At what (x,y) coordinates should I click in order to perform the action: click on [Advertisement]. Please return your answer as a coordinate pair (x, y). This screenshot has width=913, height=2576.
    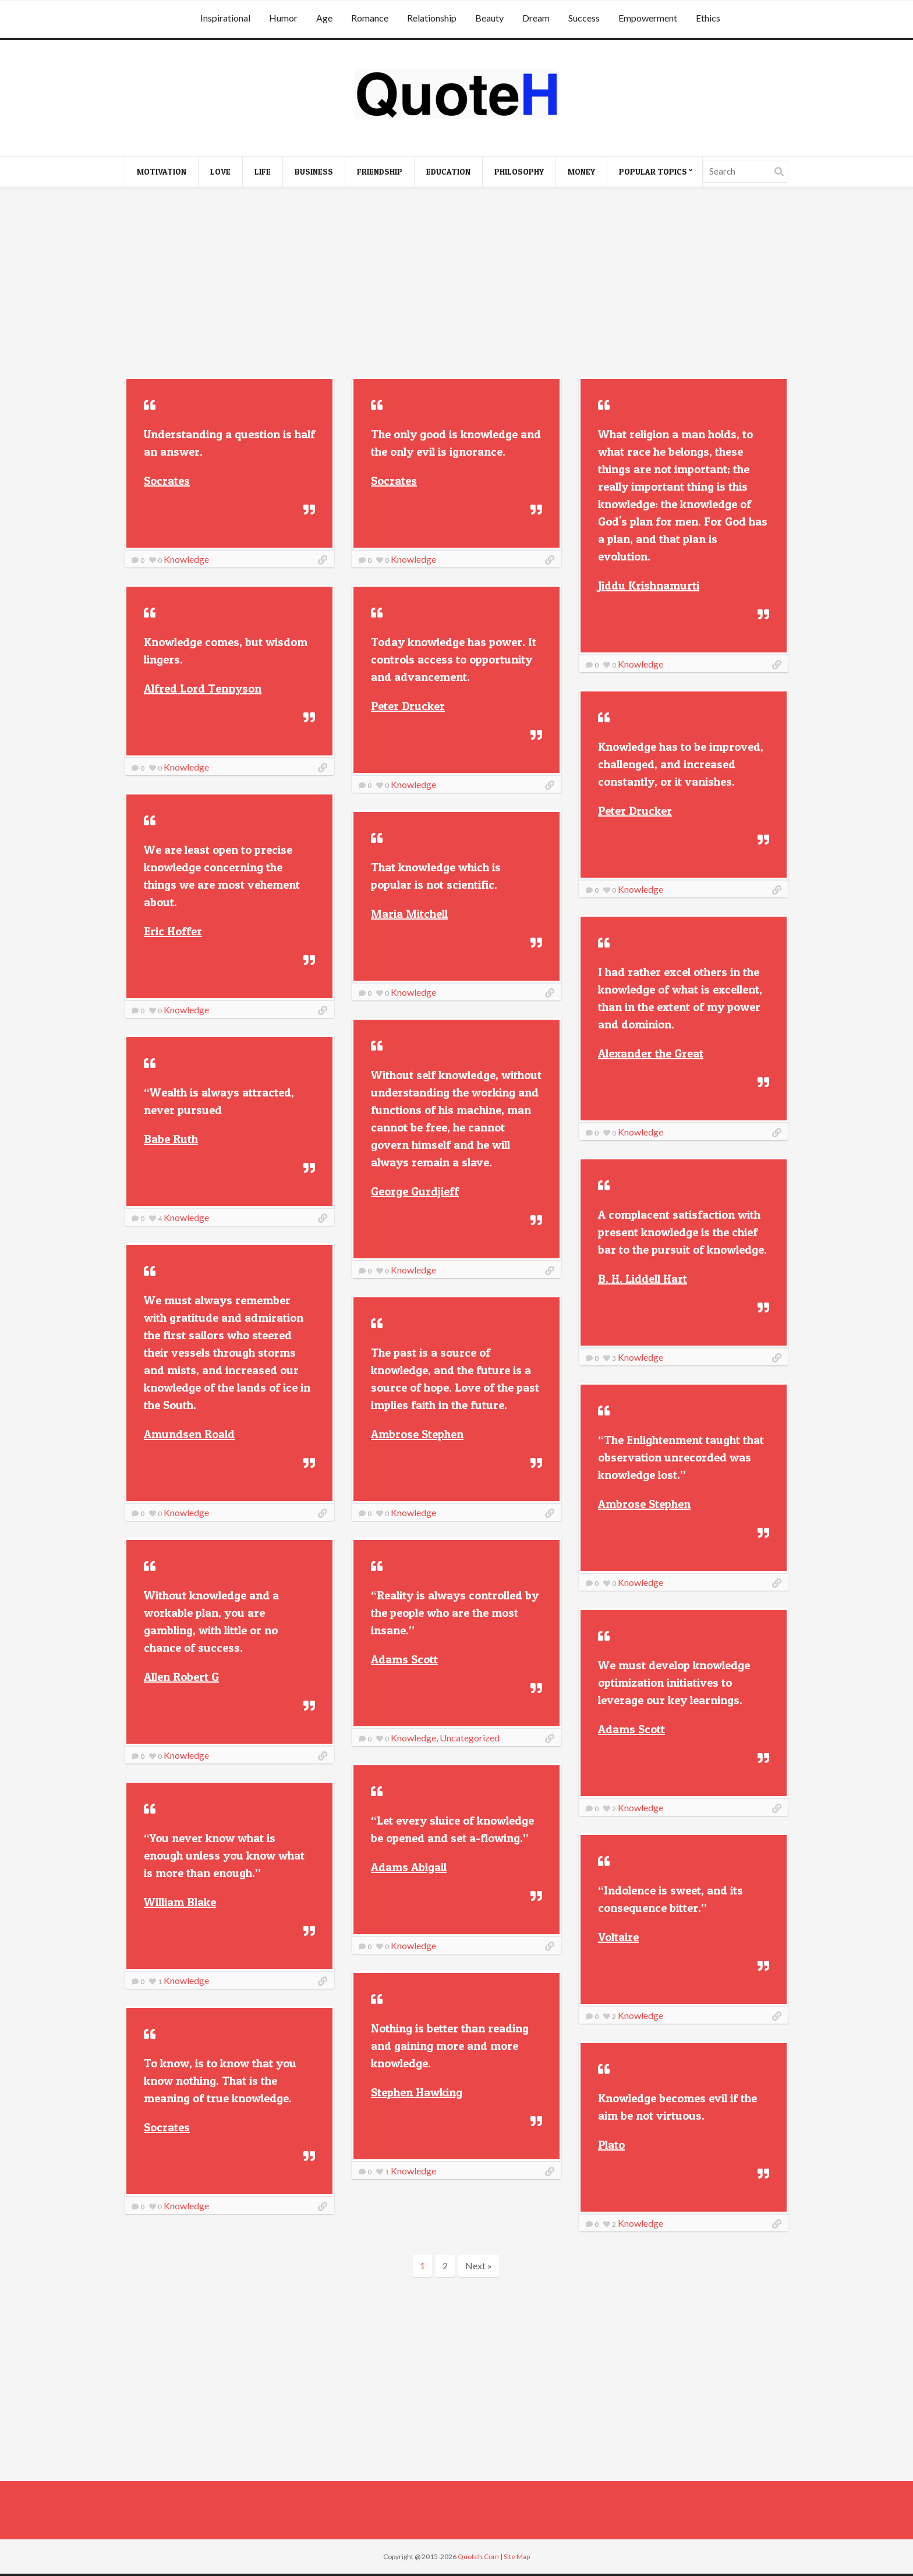
    Looking at the image, I should click on (456, 284).